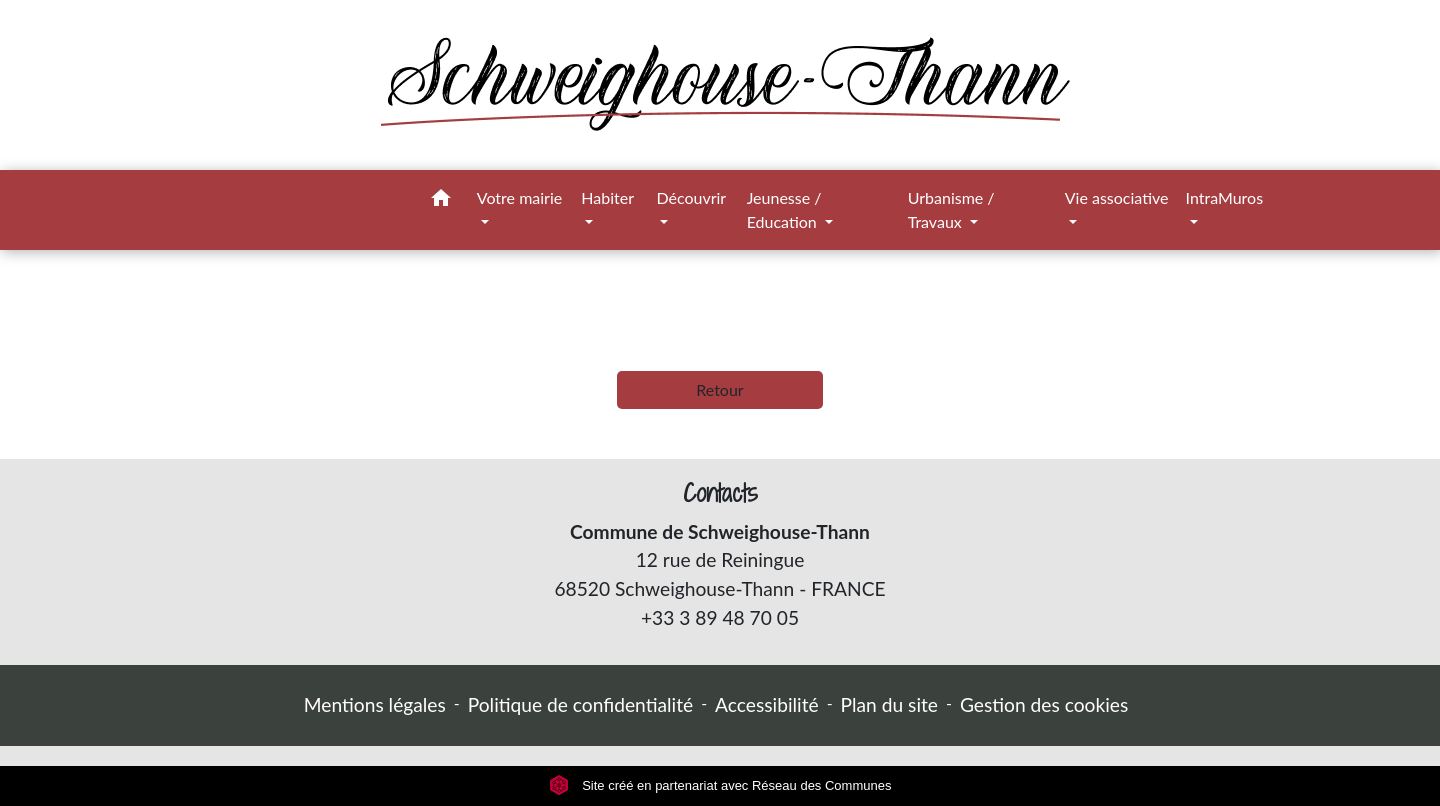 This screenshot has height=806, width=1440. Describe the element at coordinates (580, 704) in the screenshot. I see `Politique de confidentialité` at that location.